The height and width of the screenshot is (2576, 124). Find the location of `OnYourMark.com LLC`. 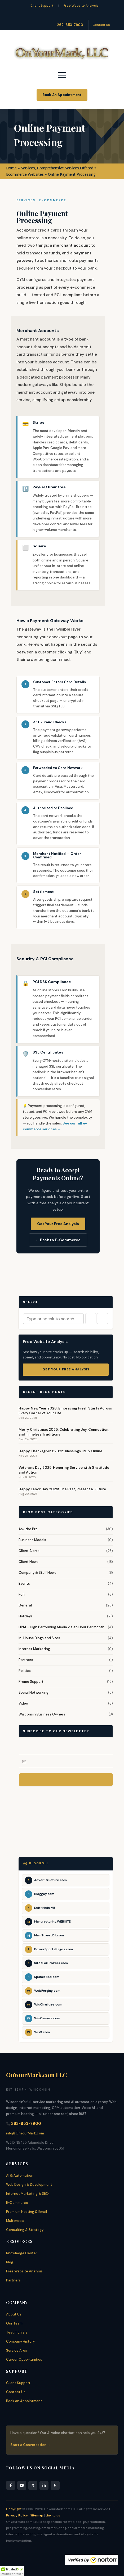

OnYourMark.com LLC is located at coordinates (36, 2075).